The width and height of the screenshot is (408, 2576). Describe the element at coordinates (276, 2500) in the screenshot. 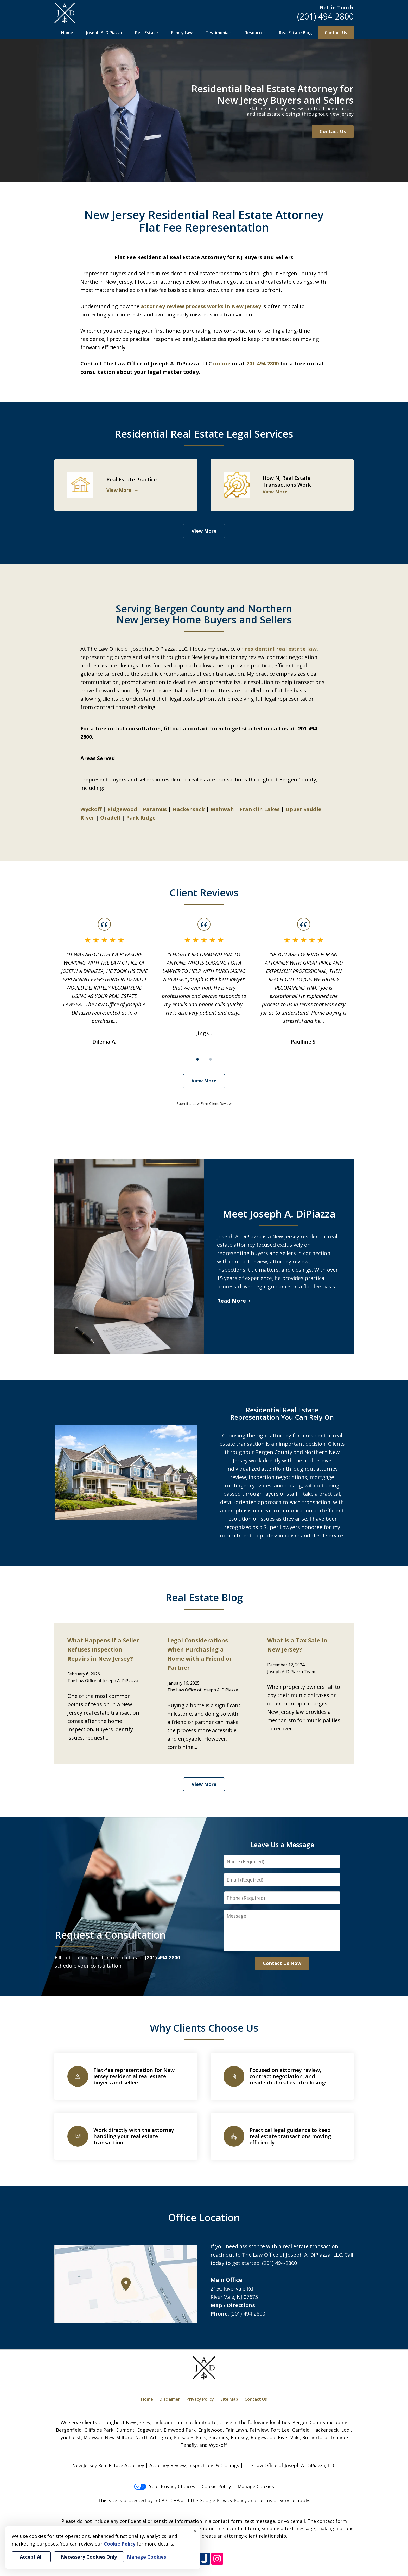

I see `Terms of Service` at that location.